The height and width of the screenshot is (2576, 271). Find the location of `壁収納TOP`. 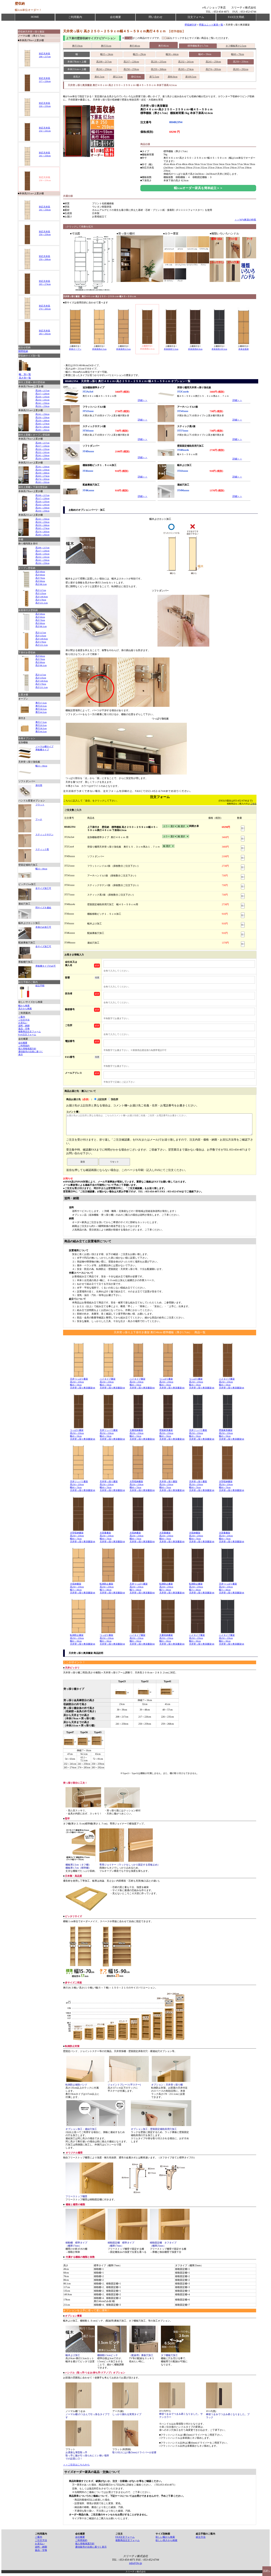

壁収納TOP is located at coordinates (191, 24).